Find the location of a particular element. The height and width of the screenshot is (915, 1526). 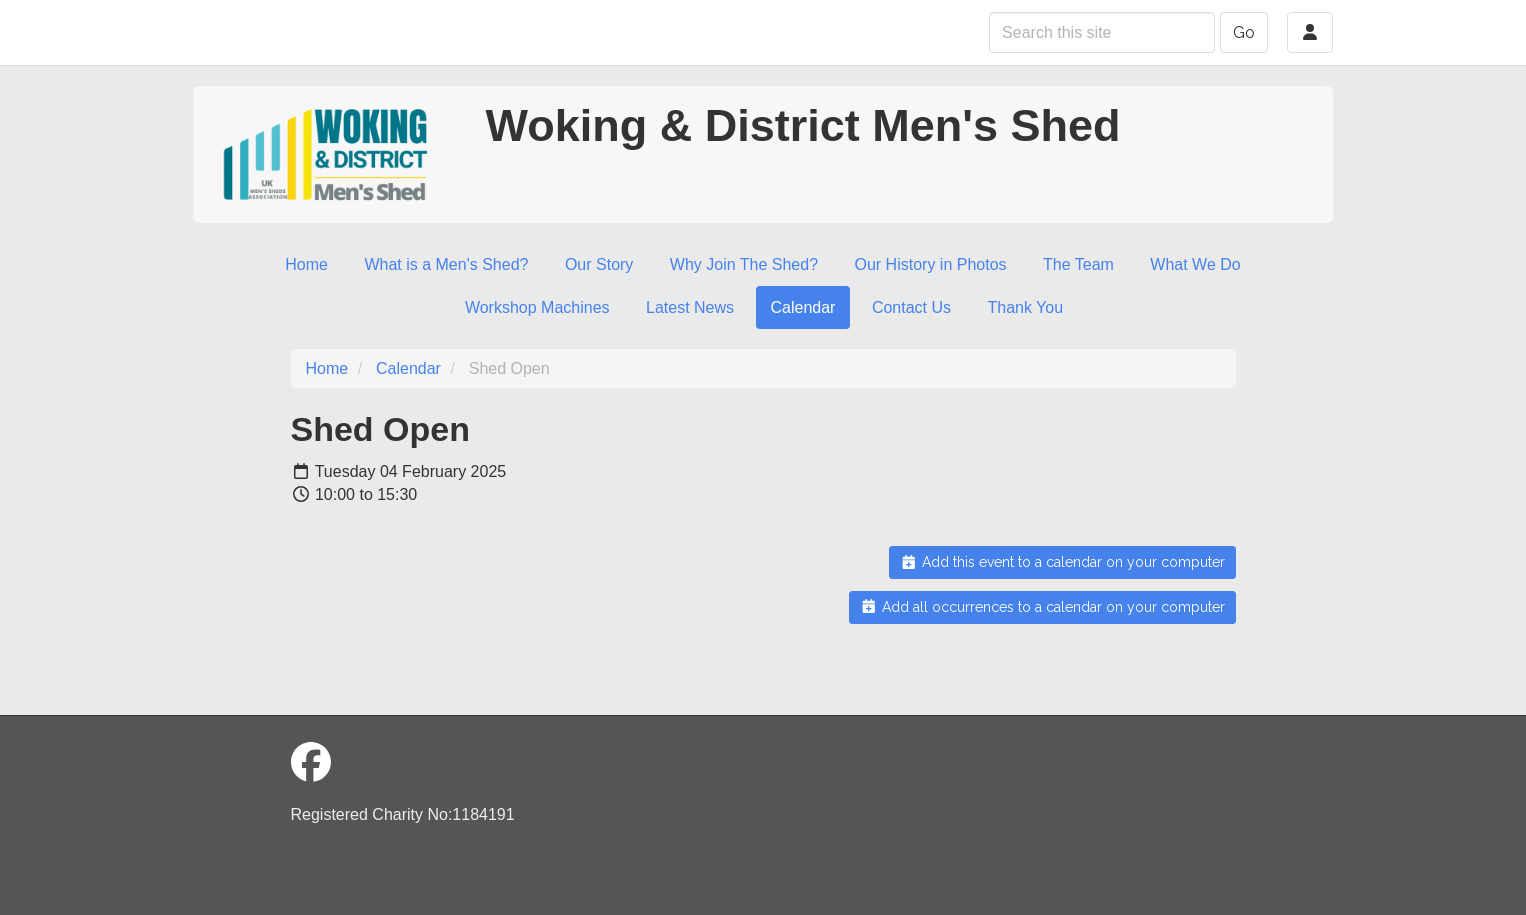

Why Join The Shed? is located at coordinates (744, 264).